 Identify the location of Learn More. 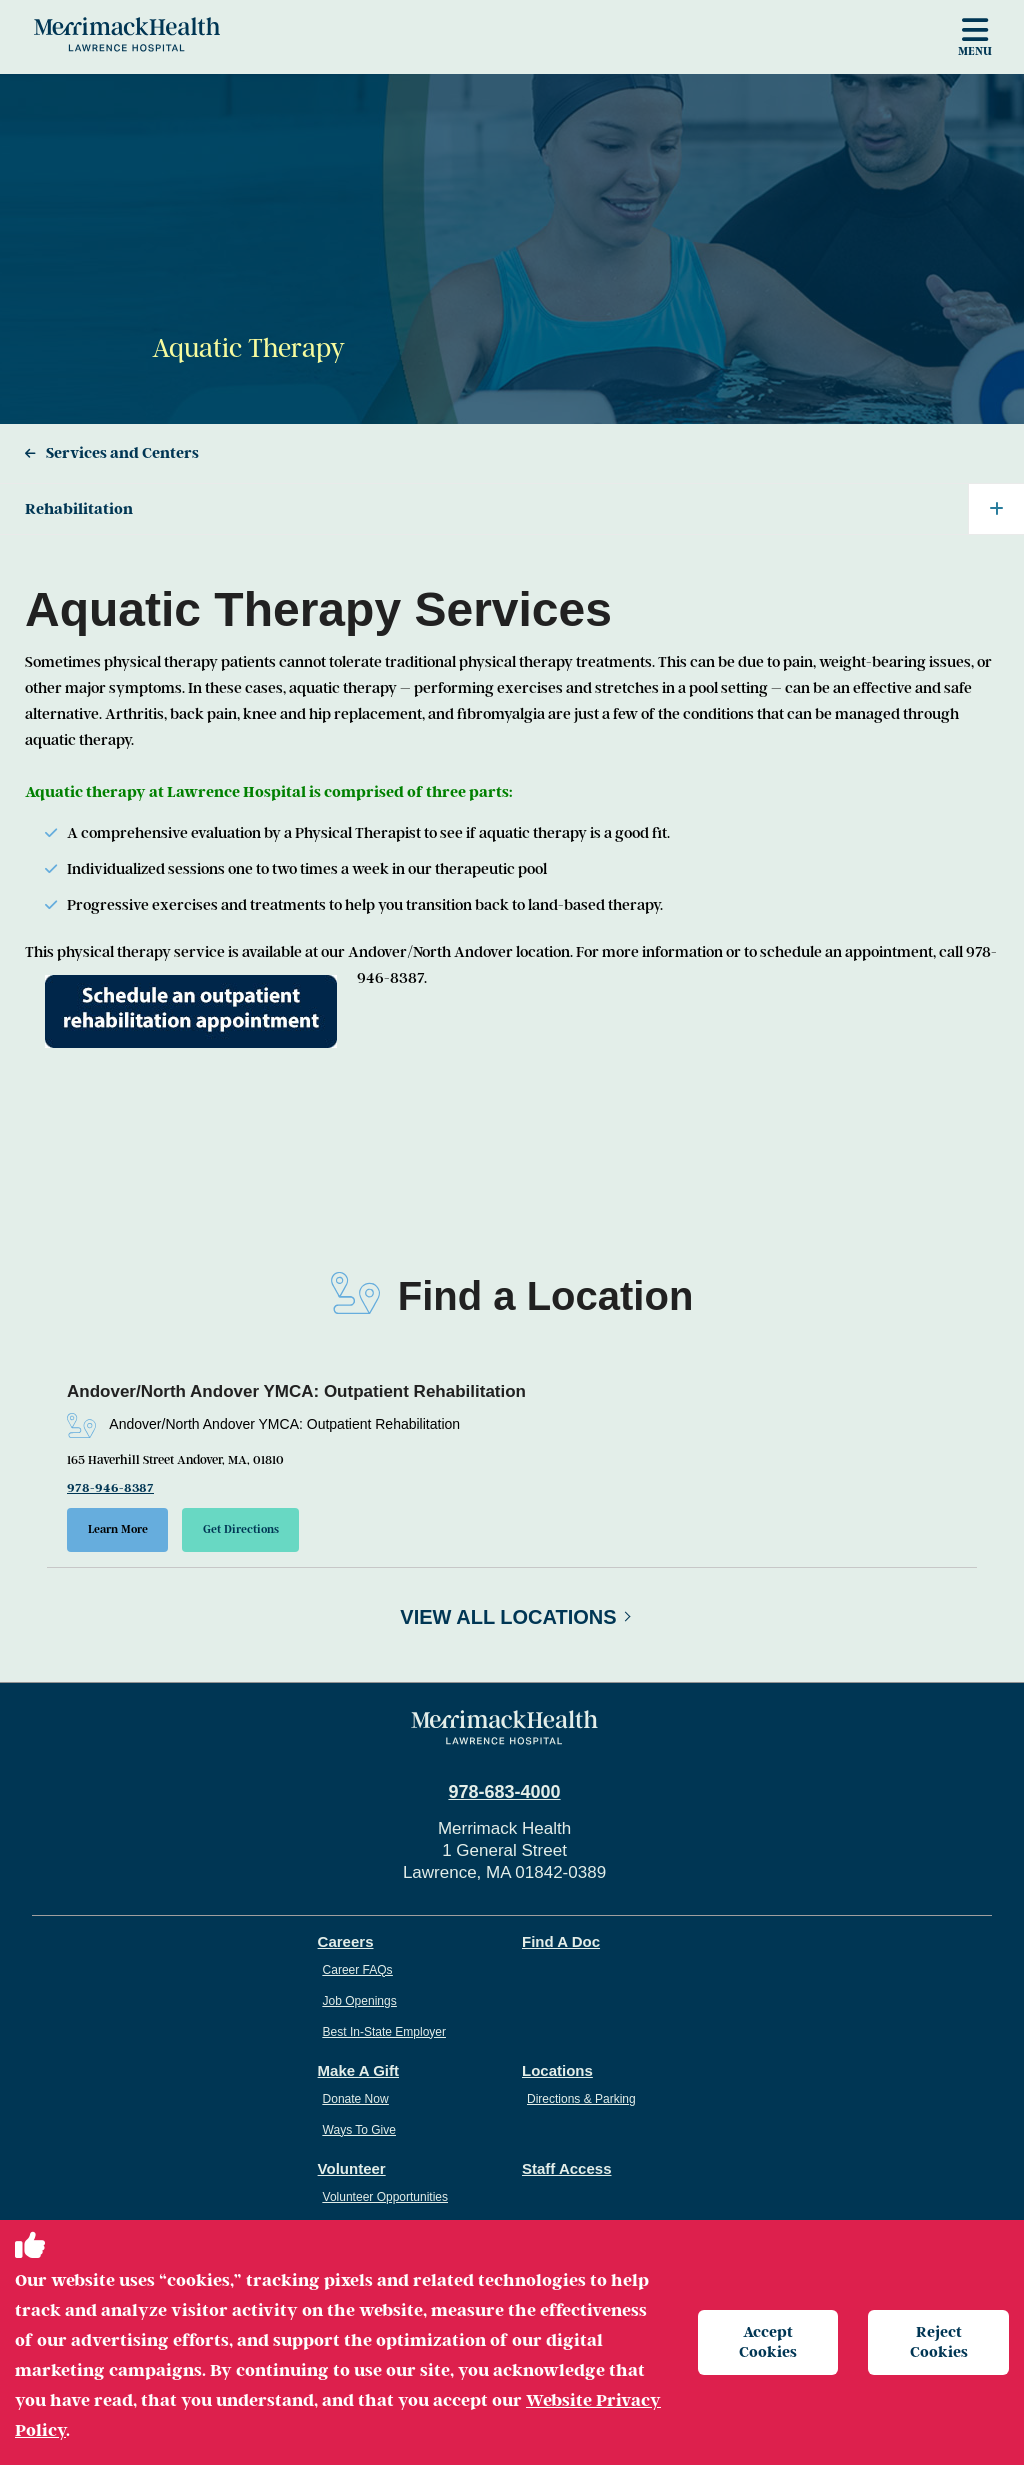
(118, 1529).